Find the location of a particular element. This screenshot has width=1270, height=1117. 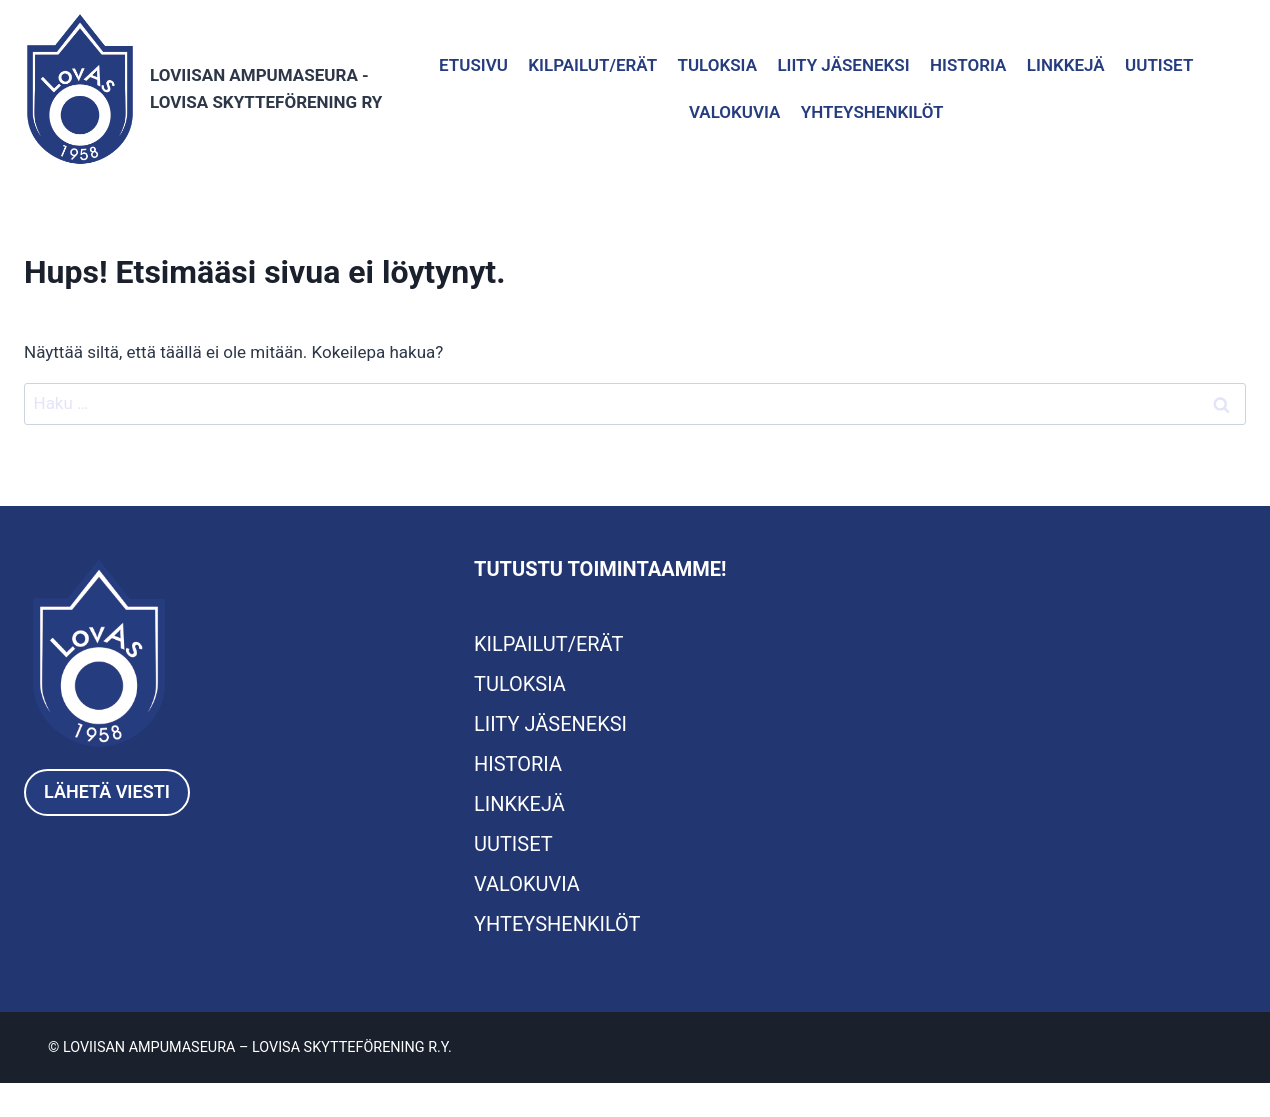

Uutiset is located at coordinates (1159, 65).